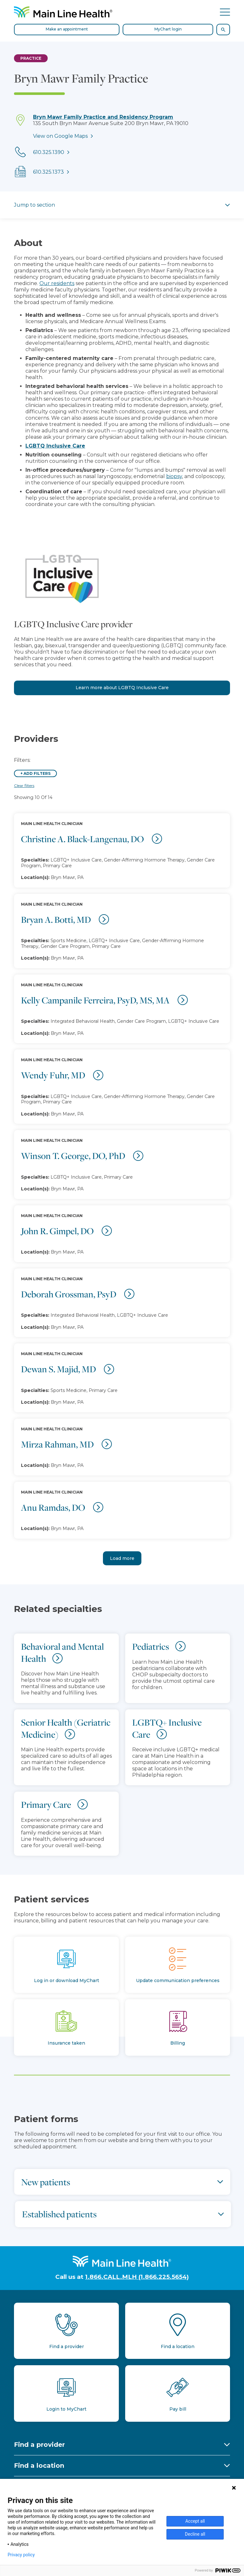 This screenshot has height=2576, width=244. Describe the element at coordinates (56, 283) in the screenshot. I see `Our residents` at that location.